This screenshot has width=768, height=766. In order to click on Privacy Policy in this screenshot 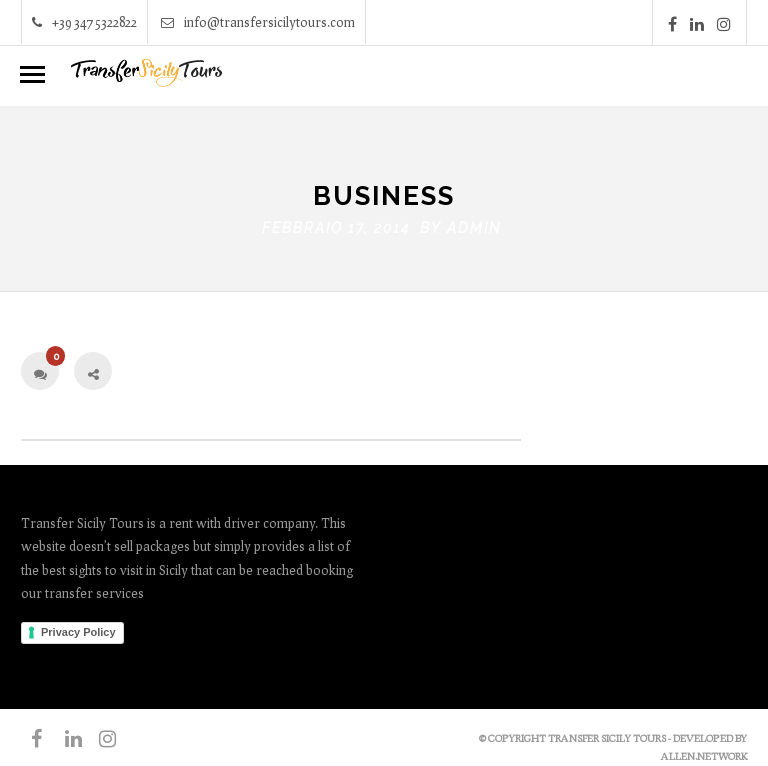, I will do `click(78, 628)`.